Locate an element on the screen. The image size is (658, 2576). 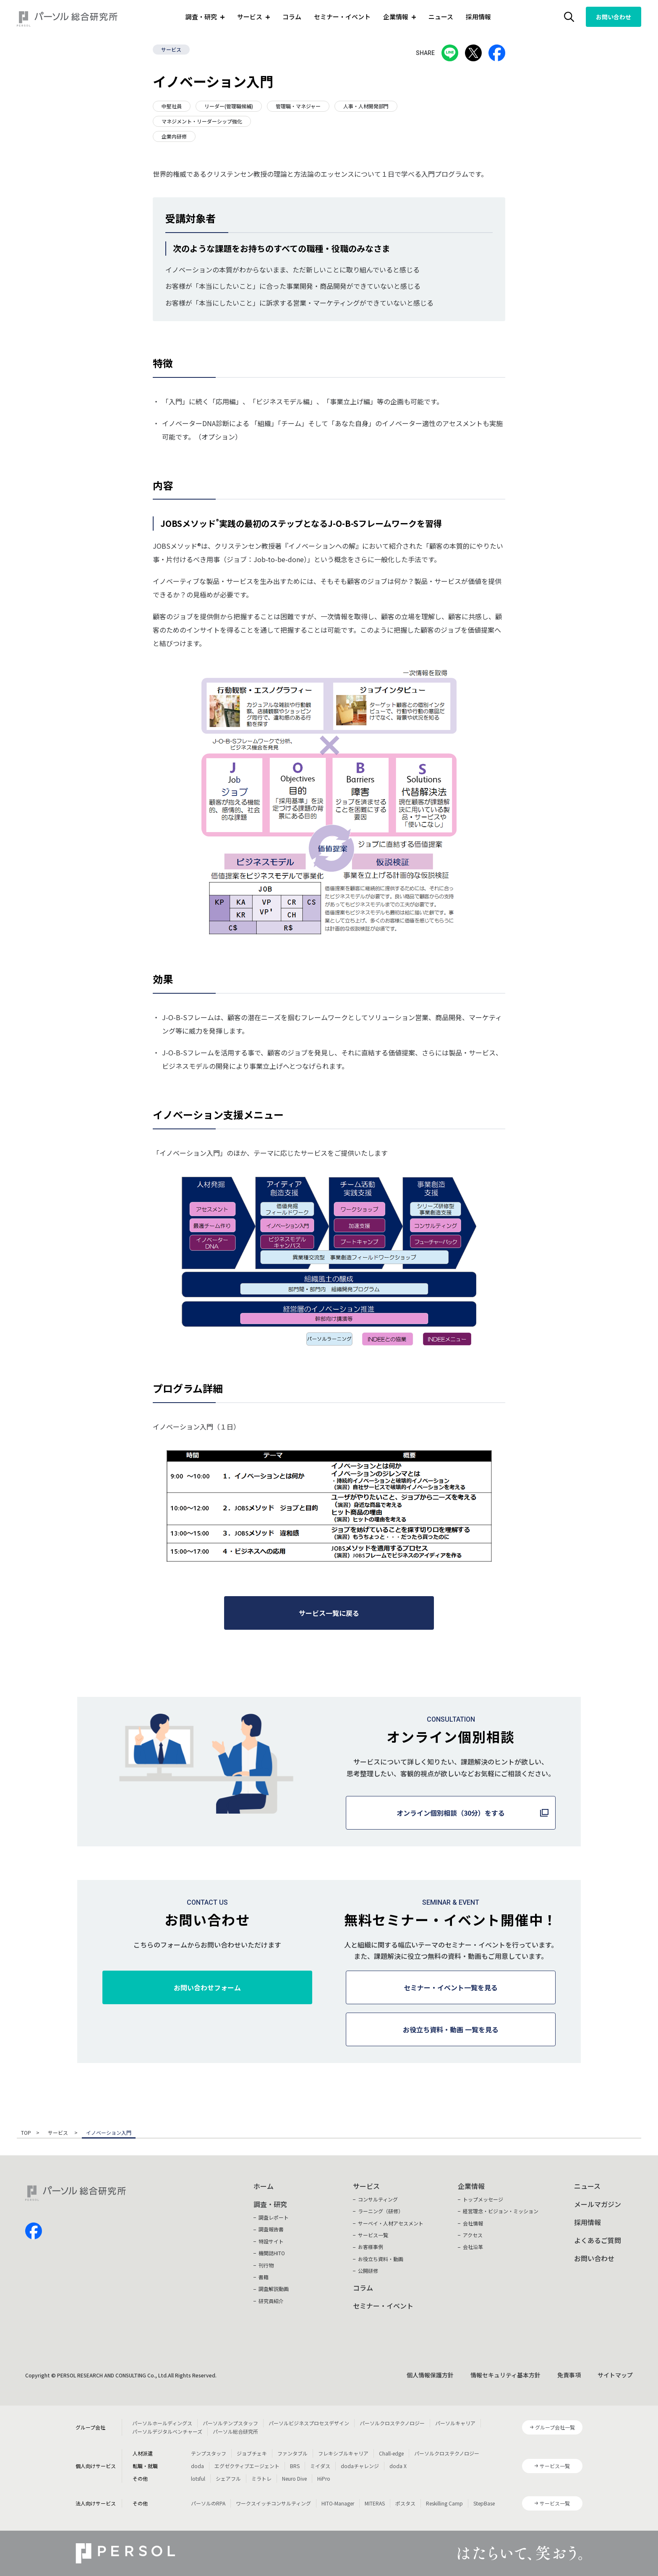
パーソルホールディングス is located at coordinates (162, 2423).